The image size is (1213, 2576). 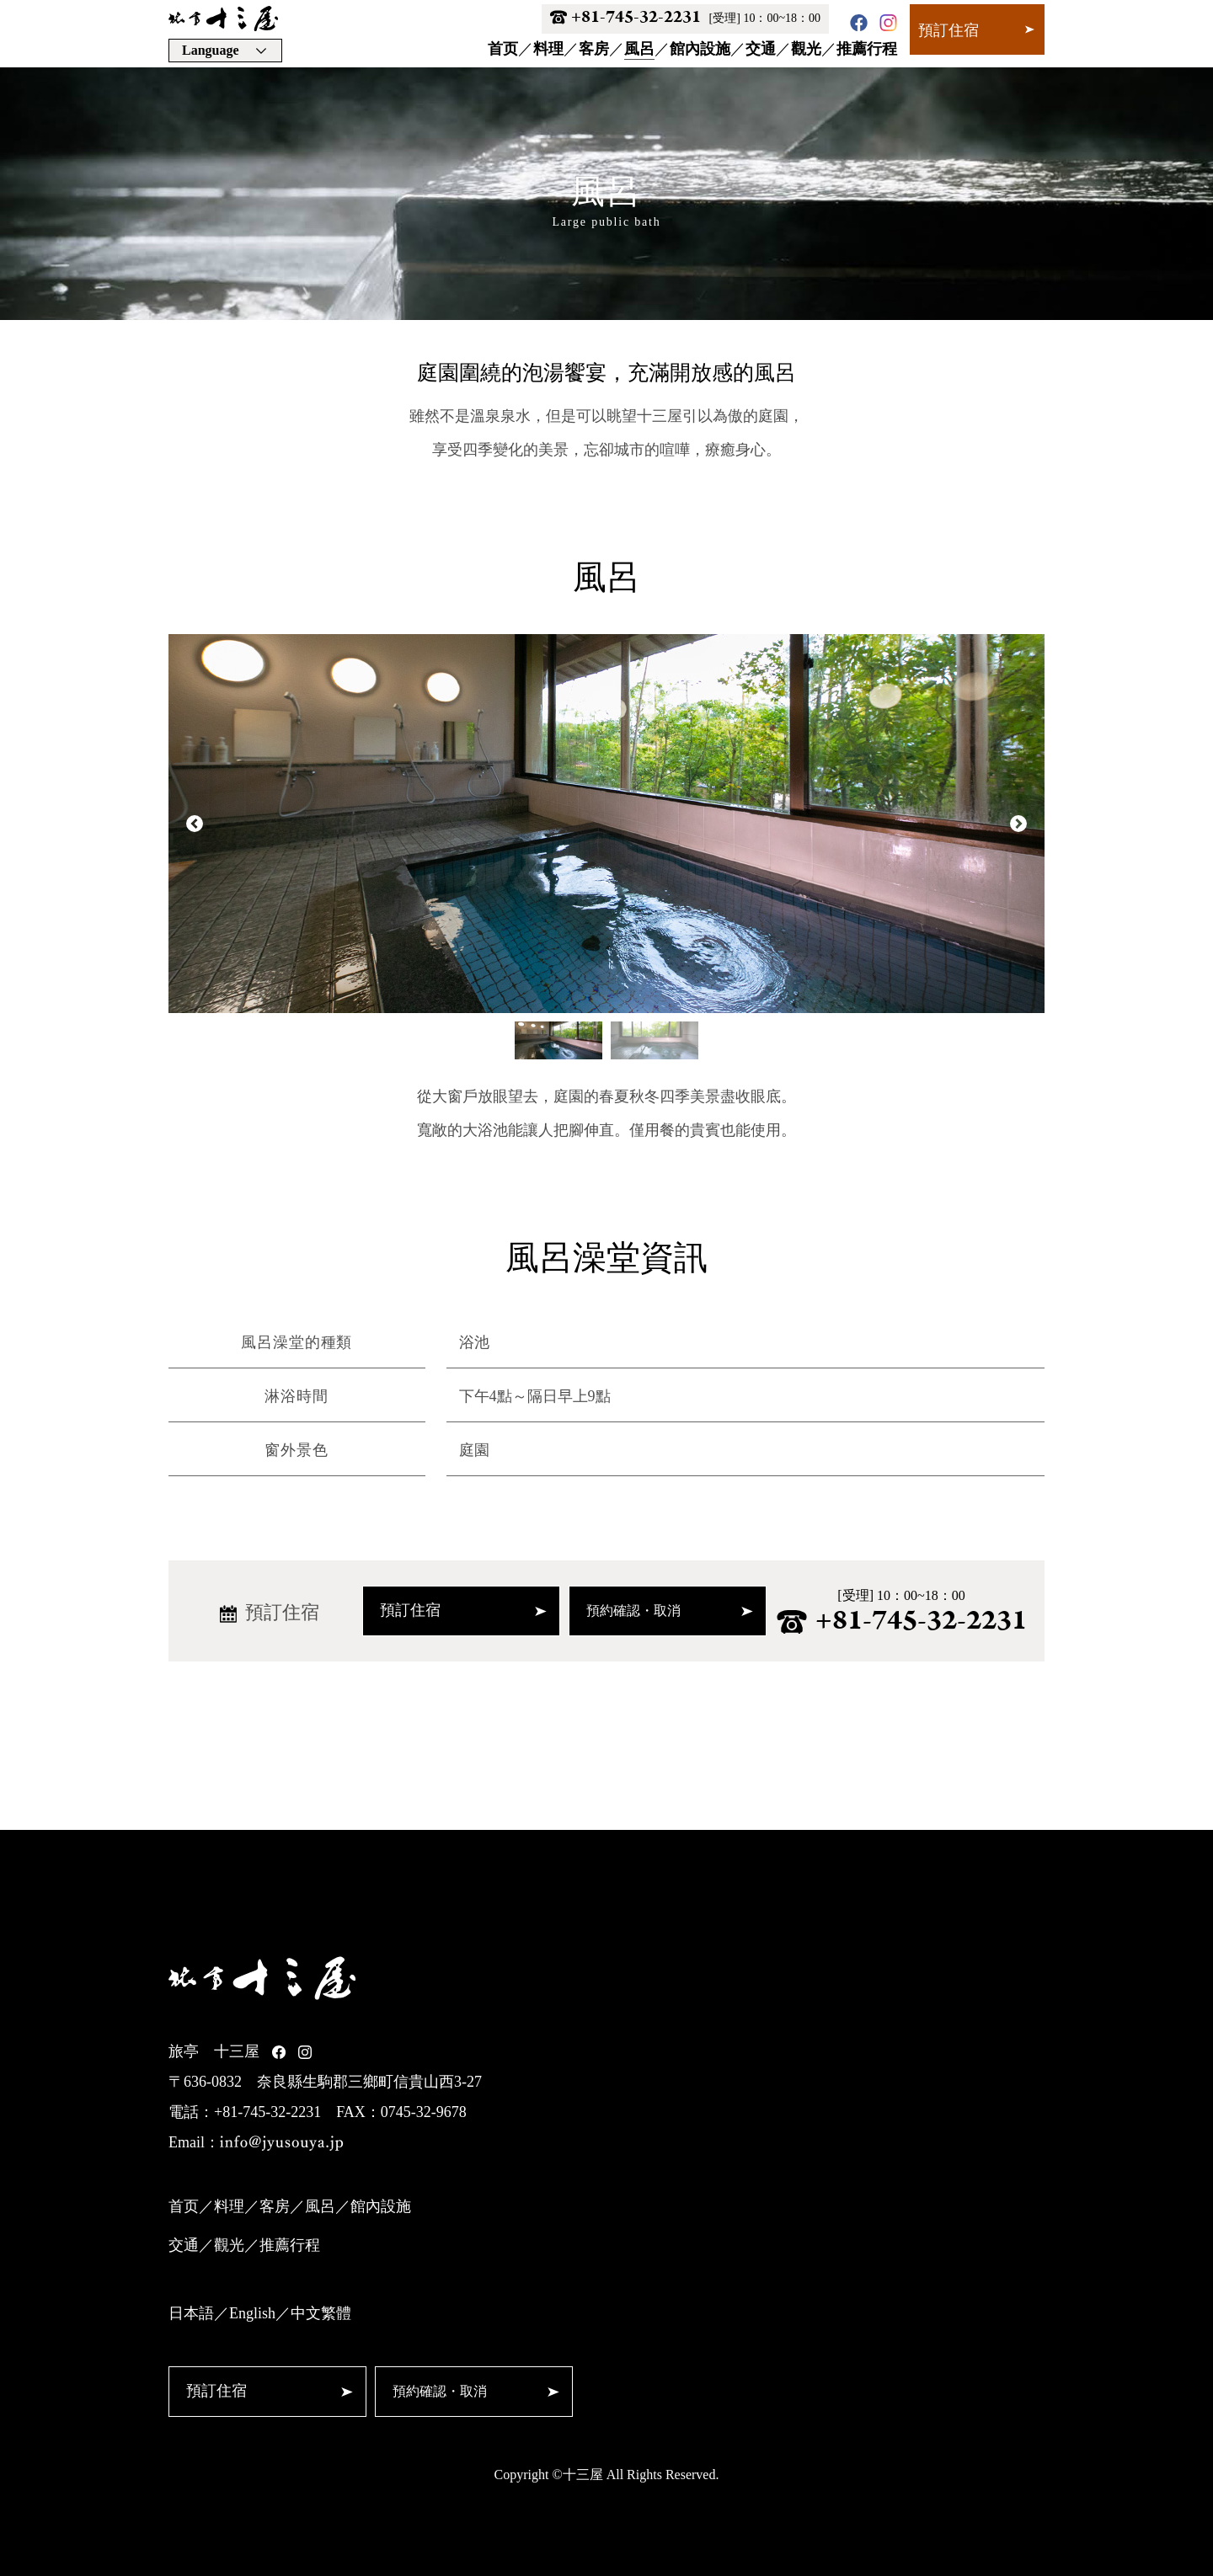 I want to click on Prev, so click(x=194, y=823).